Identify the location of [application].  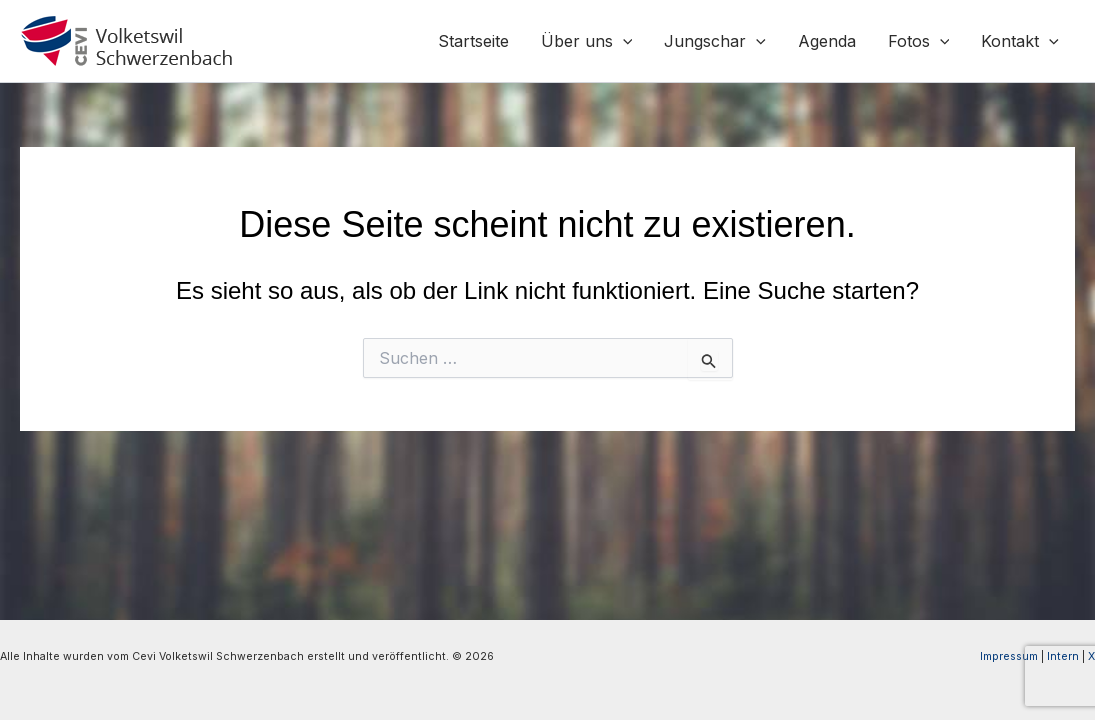
(623, 41).